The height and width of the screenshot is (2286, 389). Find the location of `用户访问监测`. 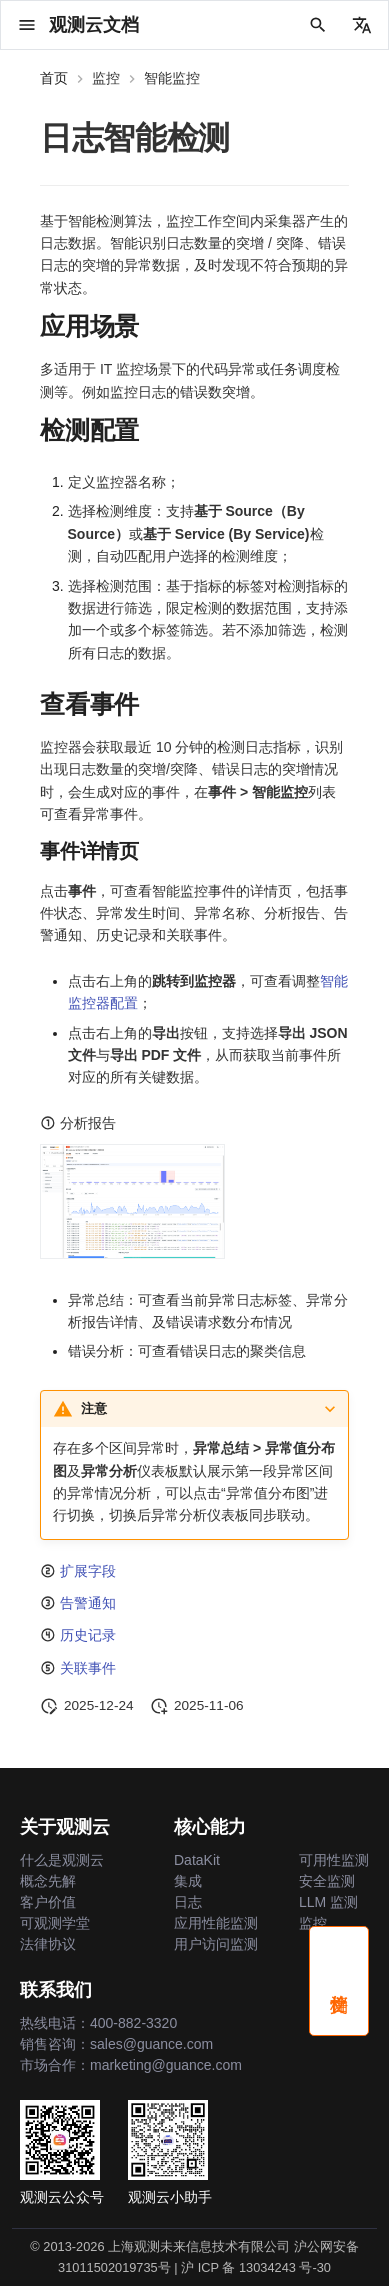

用户访问监测 is located at coordinates (216, 1944).